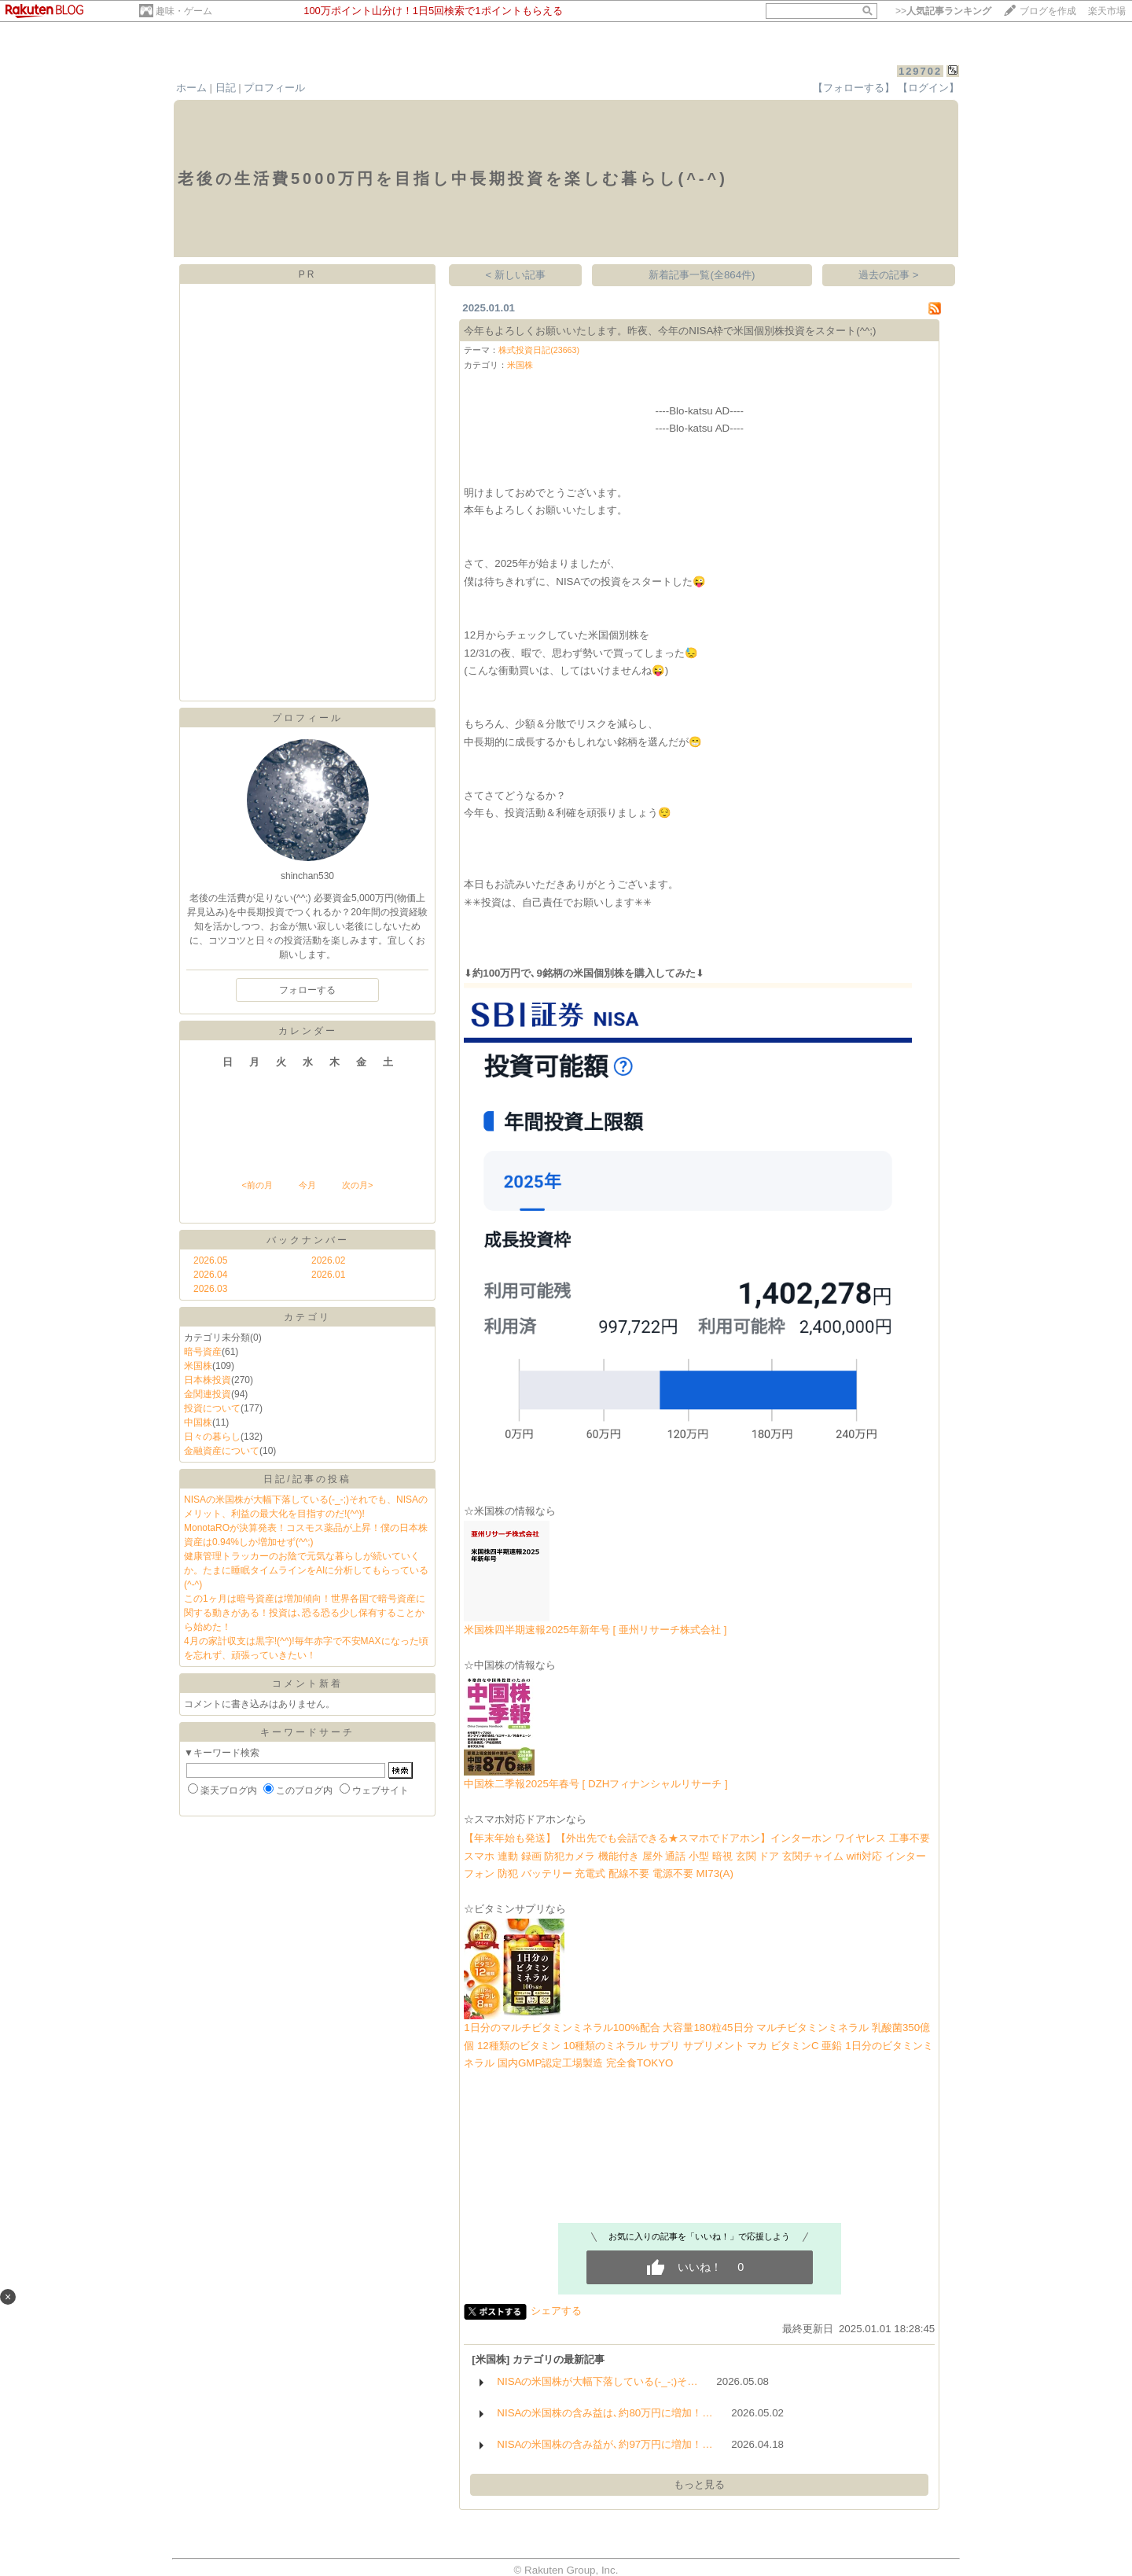  Describe the element at coordinates (221, 1450) in the screenshot. I see `金融資産について` at that location.